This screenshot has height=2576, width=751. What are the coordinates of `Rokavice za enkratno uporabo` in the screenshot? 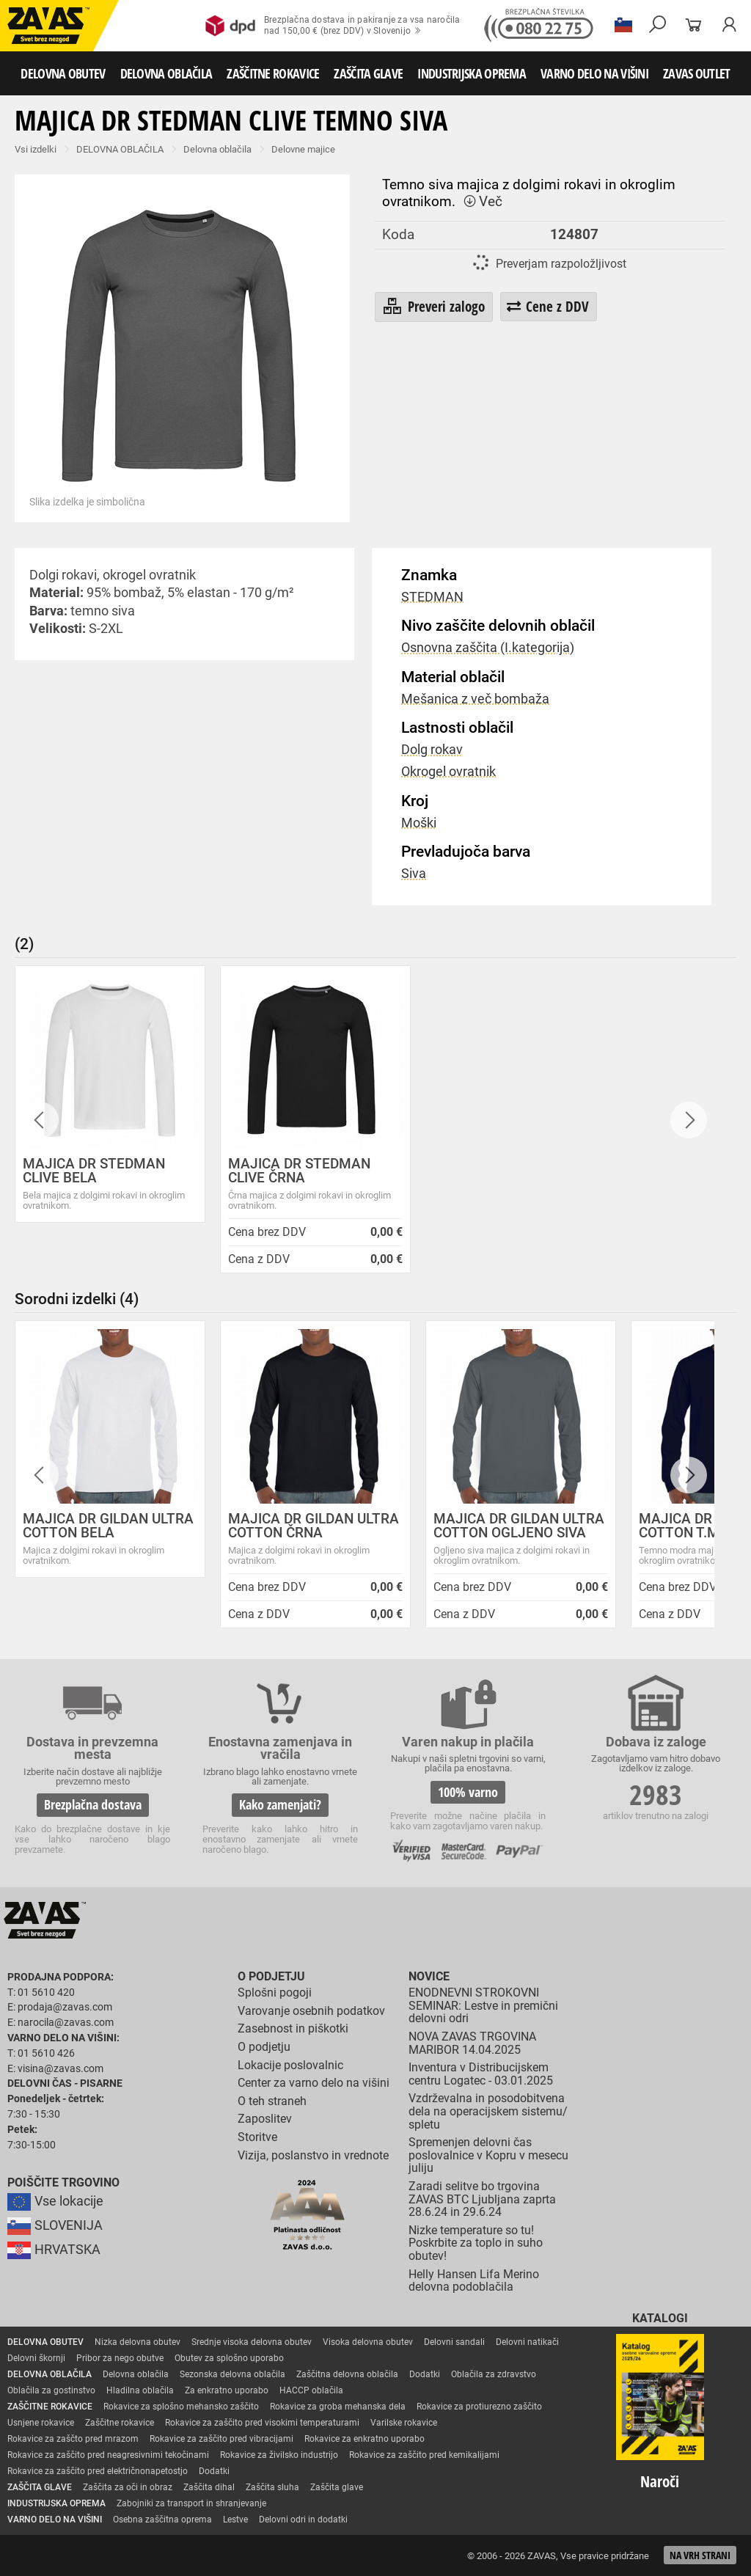 It's located at (364, 2439).